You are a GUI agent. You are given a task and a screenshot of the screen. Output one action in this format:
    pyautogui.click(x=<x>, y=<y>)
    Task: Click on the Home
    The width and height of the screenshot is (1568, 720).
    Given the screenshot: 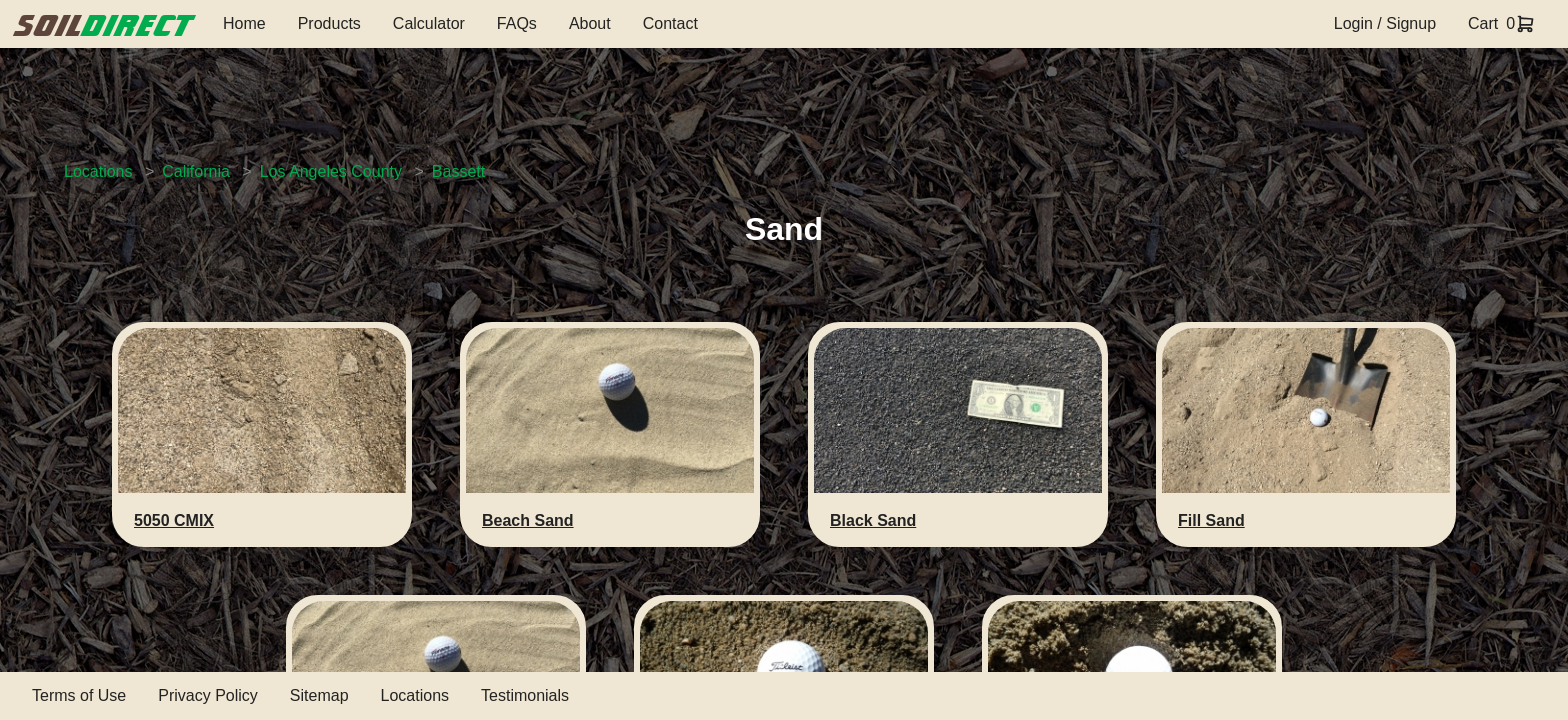 What is the action you would take?
    pyautogui.click(x=244, y=23)
    